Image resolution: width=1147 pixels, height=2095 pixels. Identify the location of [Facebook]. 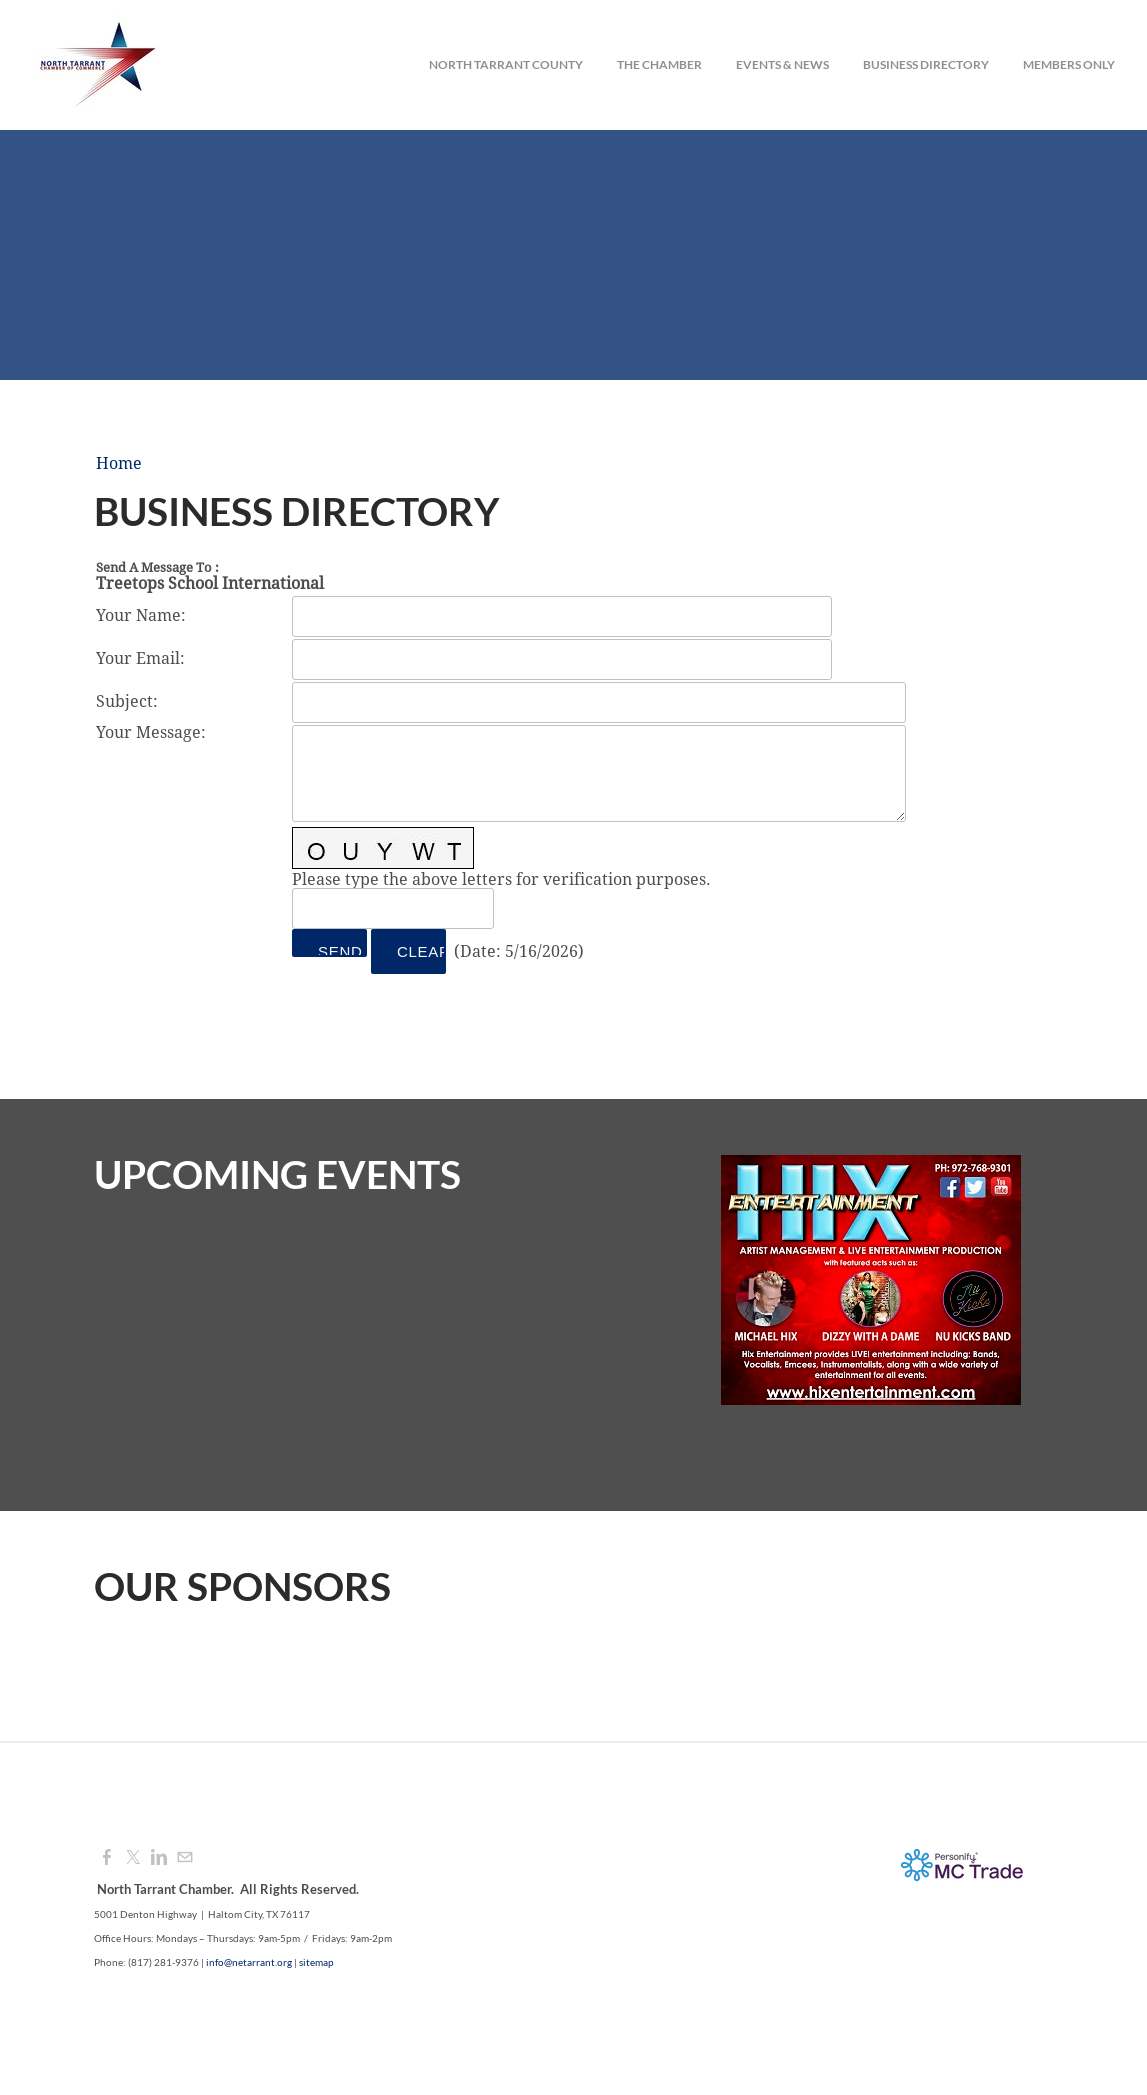
(107, 1858).